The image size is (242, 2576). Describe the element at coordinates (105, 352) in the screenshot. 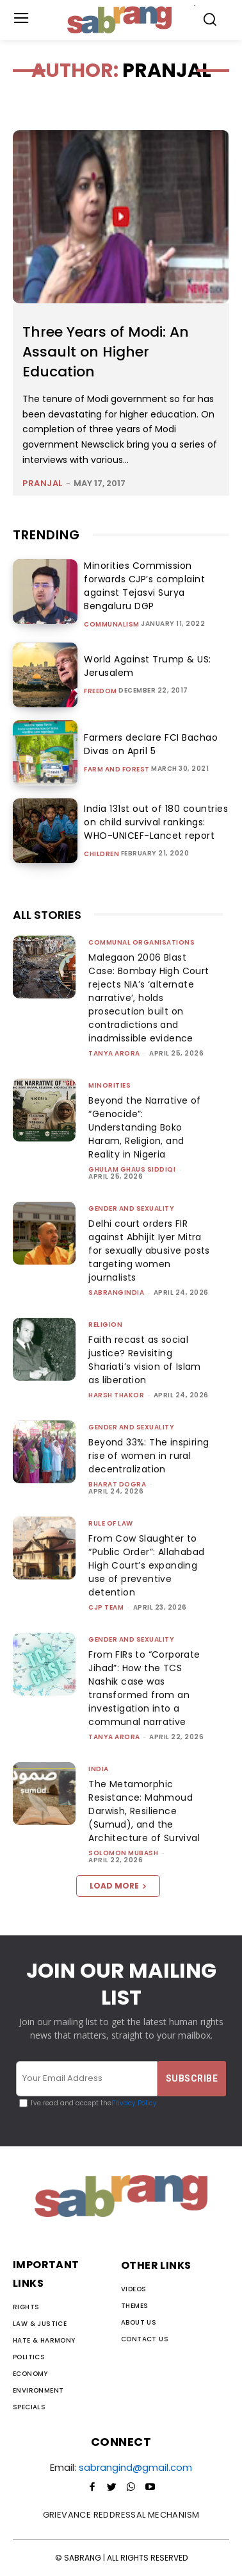

I see `Three Years of Modi: An Assault on Higher Education` at that location.